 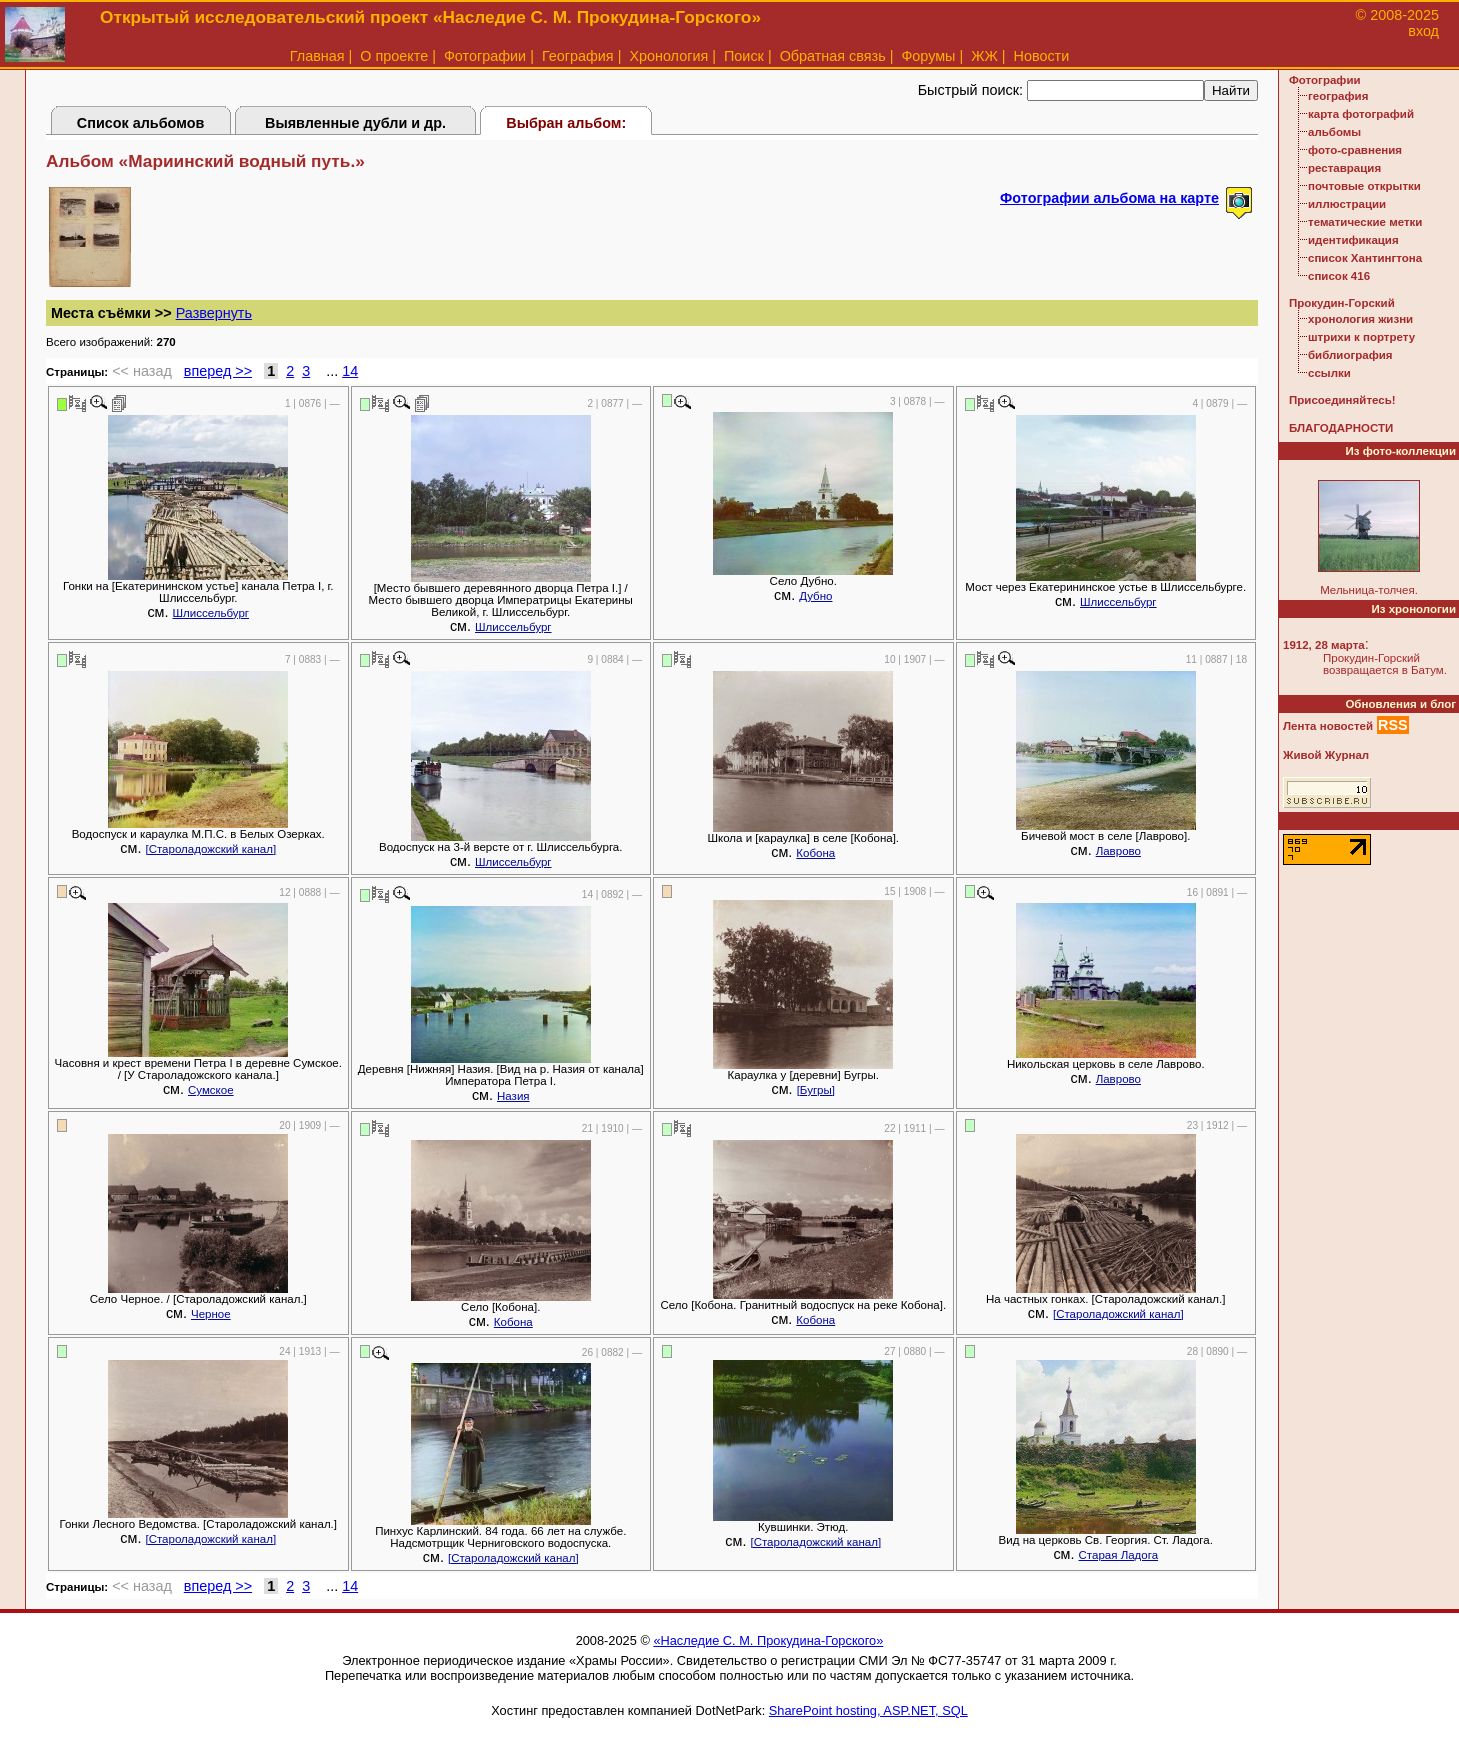 I want to click on идентификация, so click(x=1353, y=240).